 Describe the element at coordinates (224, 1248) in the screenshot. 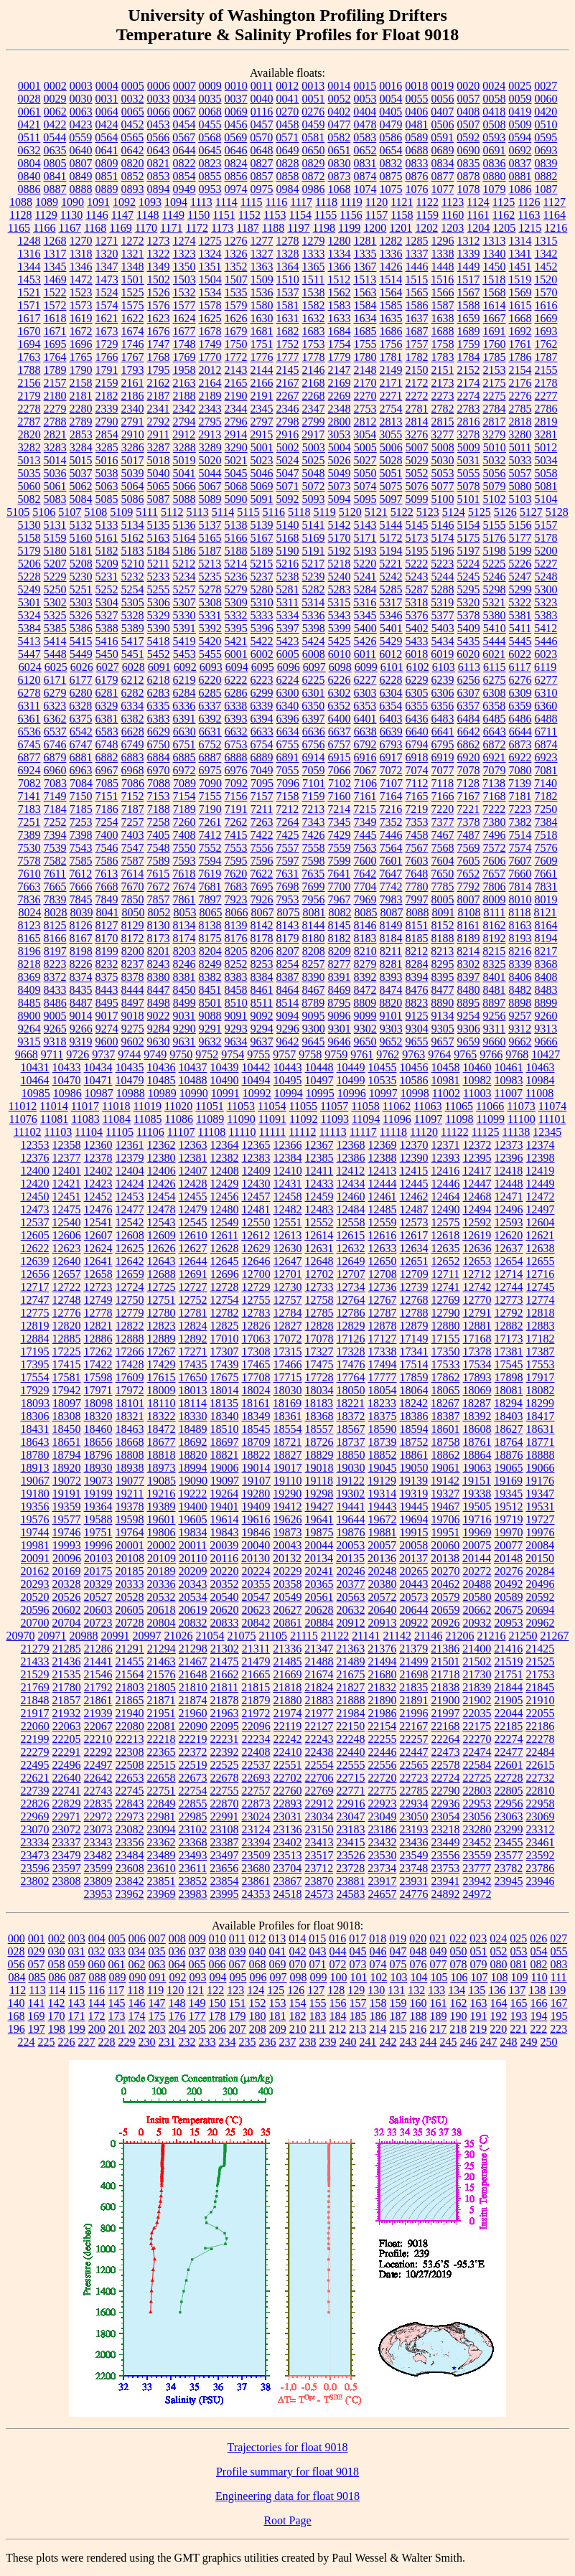

I see `12628` at that location.